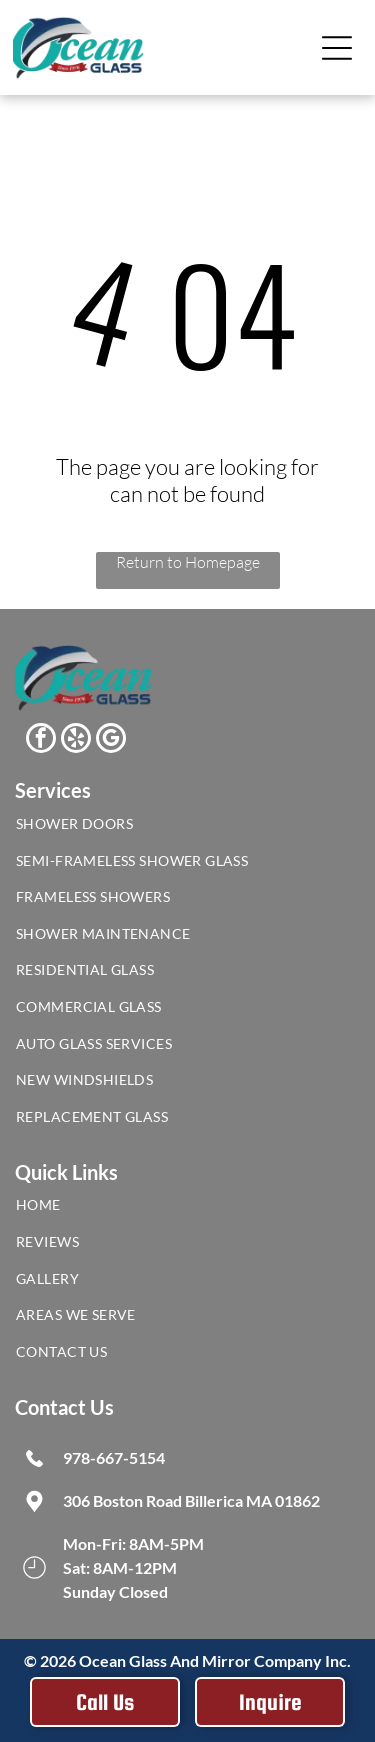 The image size is (375, 1742). Describe the element at coordinates (111, 740) in the screenshot. I see `[google_my_business]` at that location.